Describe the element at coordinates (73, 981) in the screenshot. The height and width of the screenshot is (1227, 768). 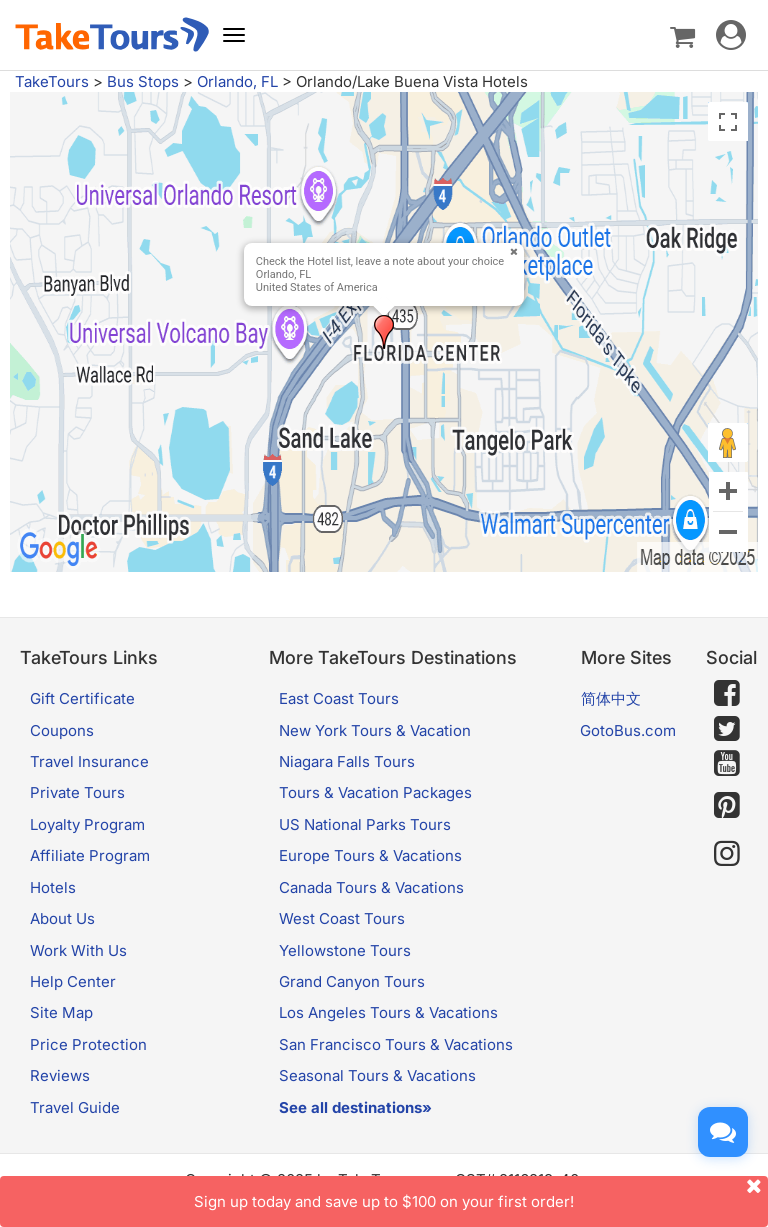
I see `Help Center` at that location.